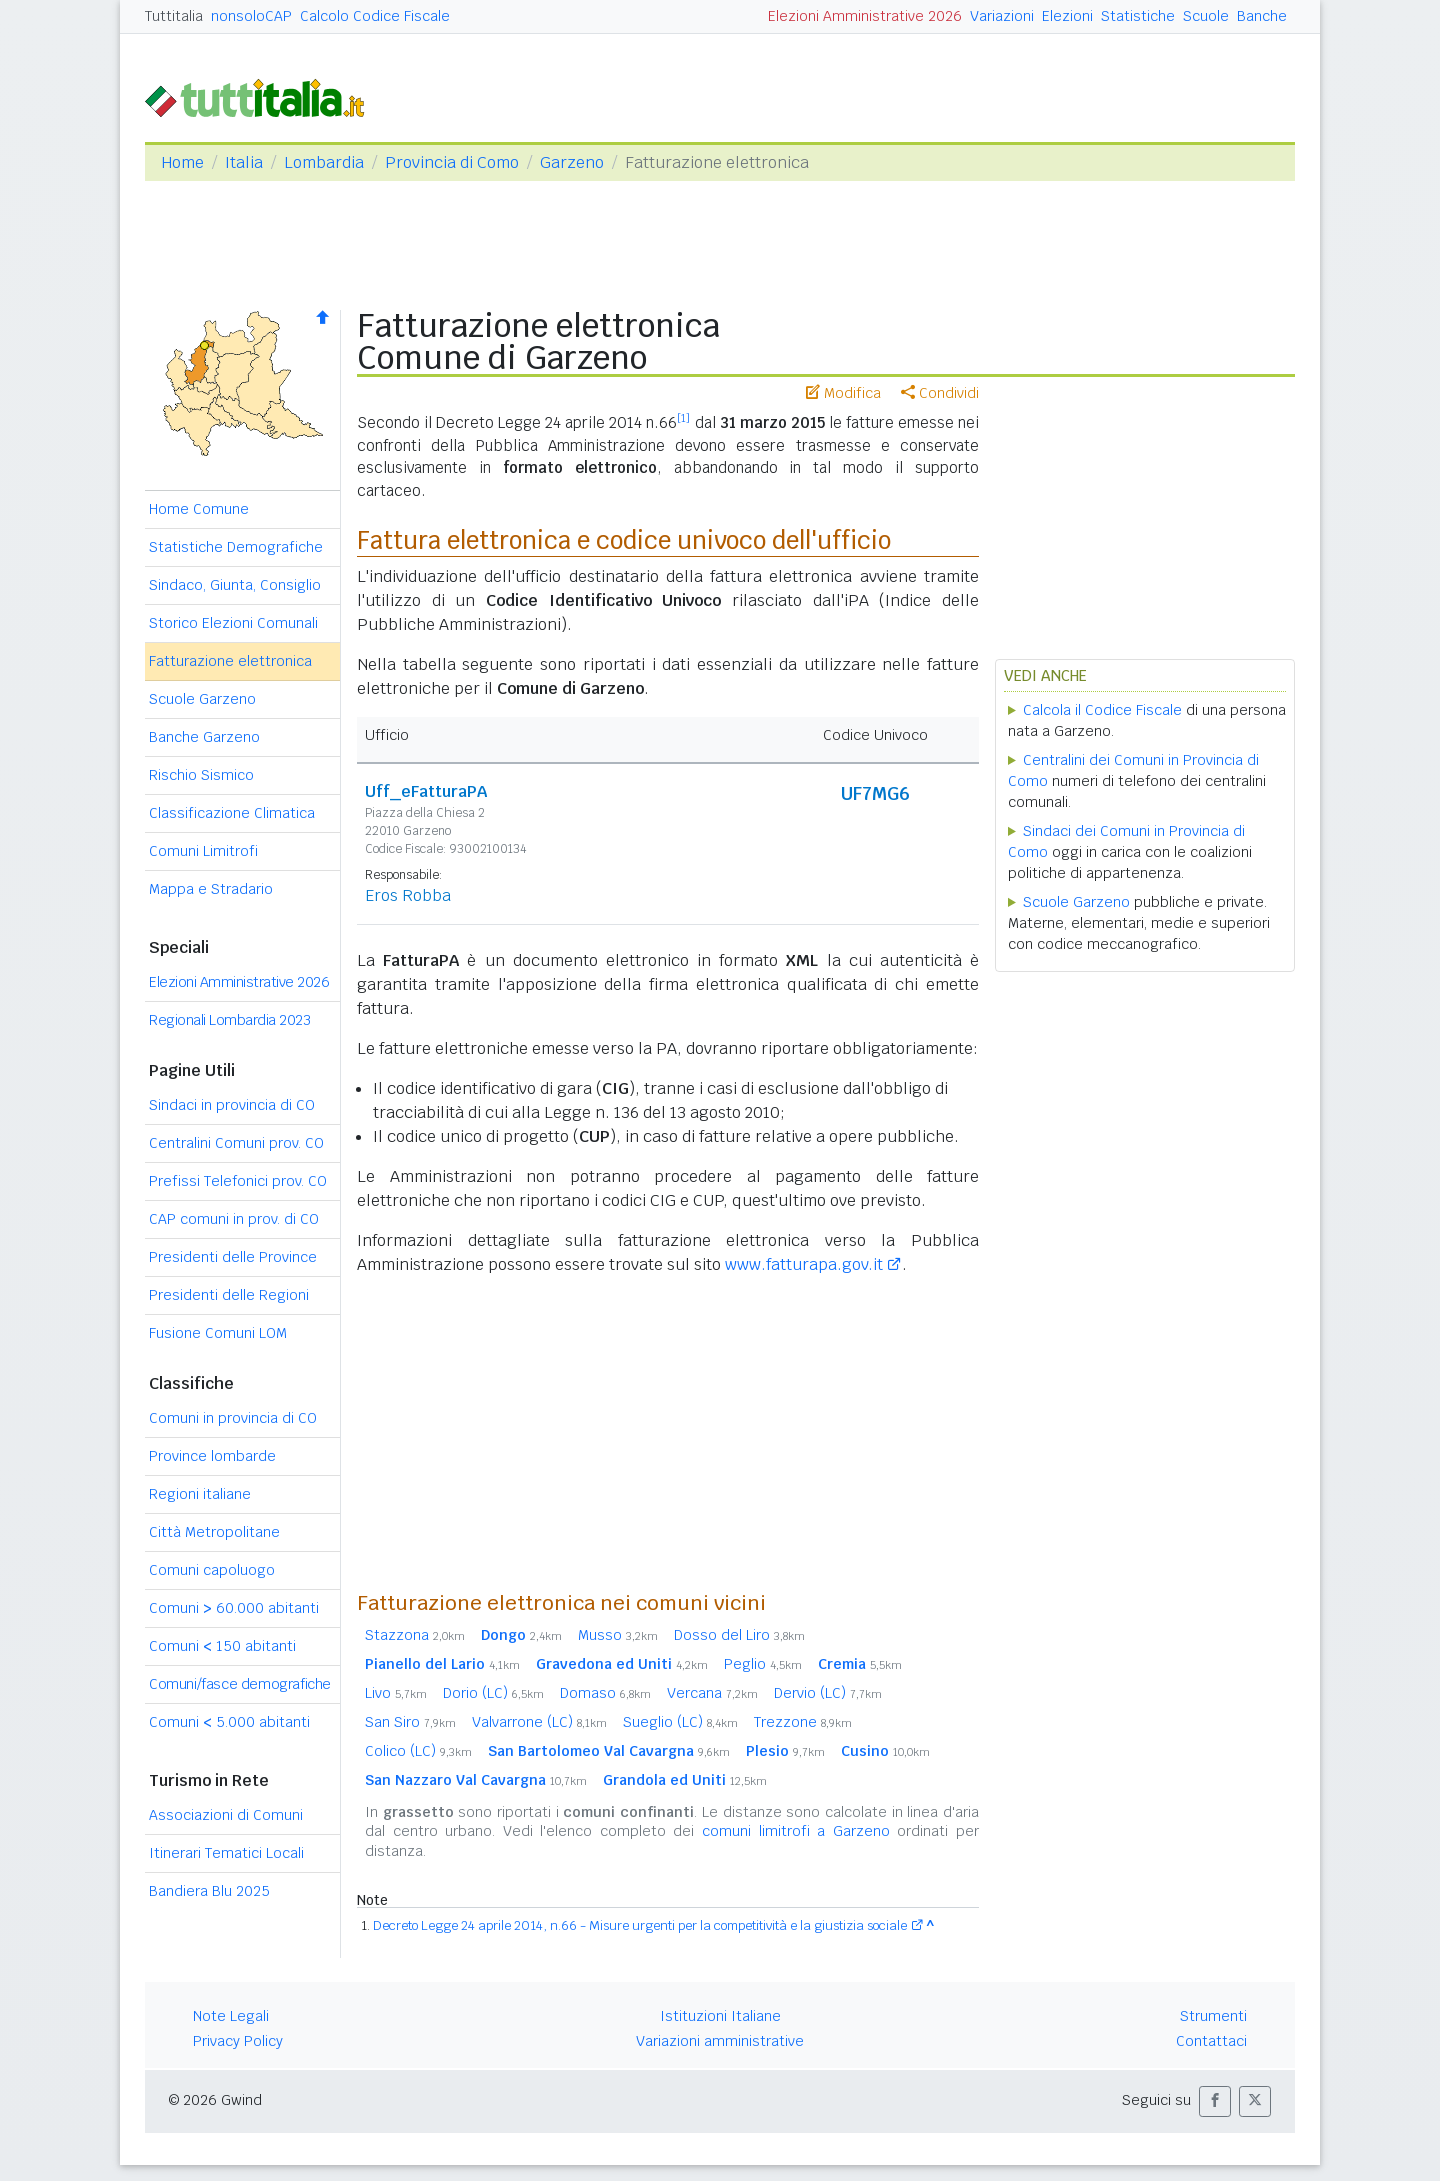  I want to click on Statistiche Demografiche, so click(236, 547).